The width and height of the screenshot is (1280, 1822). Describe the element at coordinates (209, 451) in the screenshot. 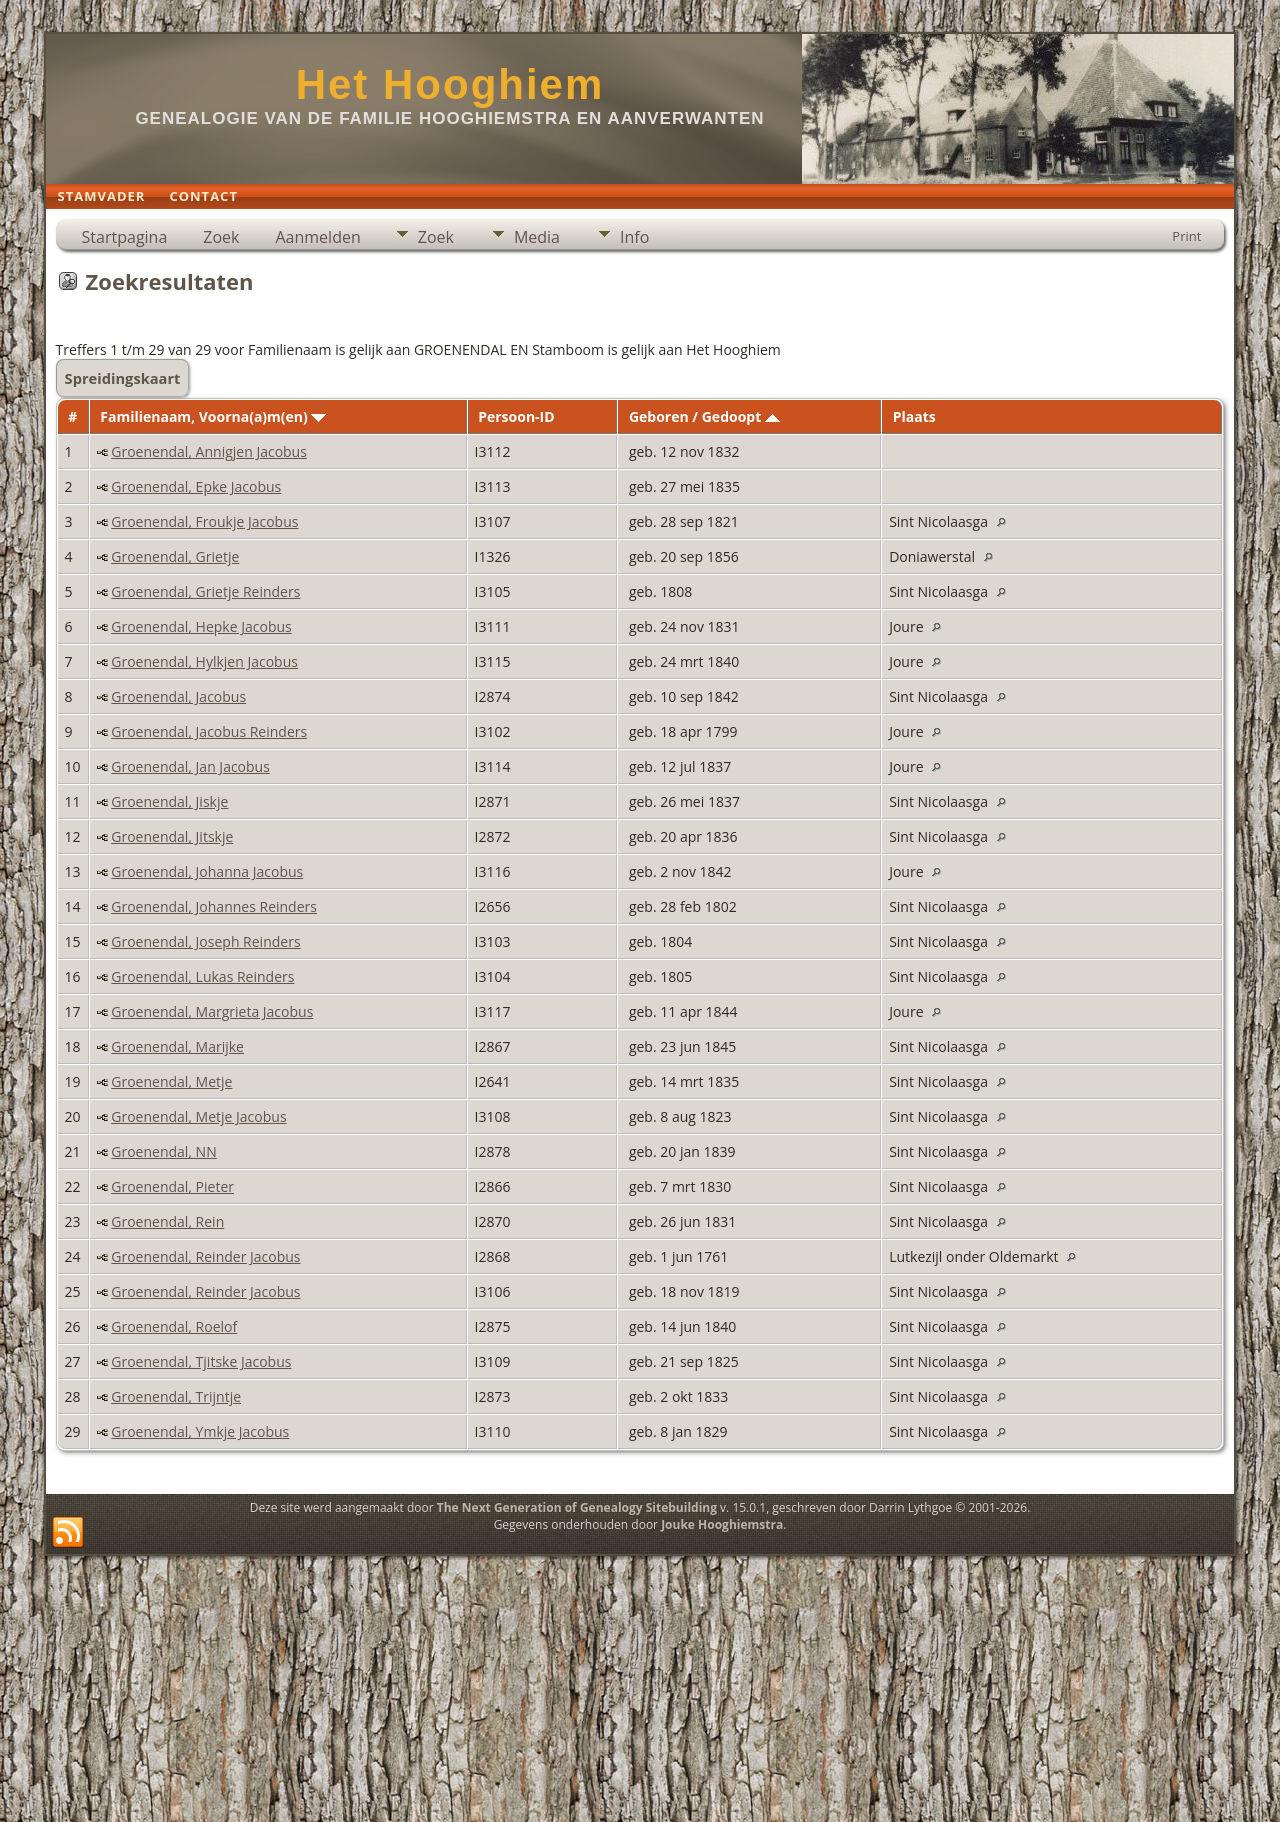

I see `Groenendal, Annigjen Jacobus` at that location.